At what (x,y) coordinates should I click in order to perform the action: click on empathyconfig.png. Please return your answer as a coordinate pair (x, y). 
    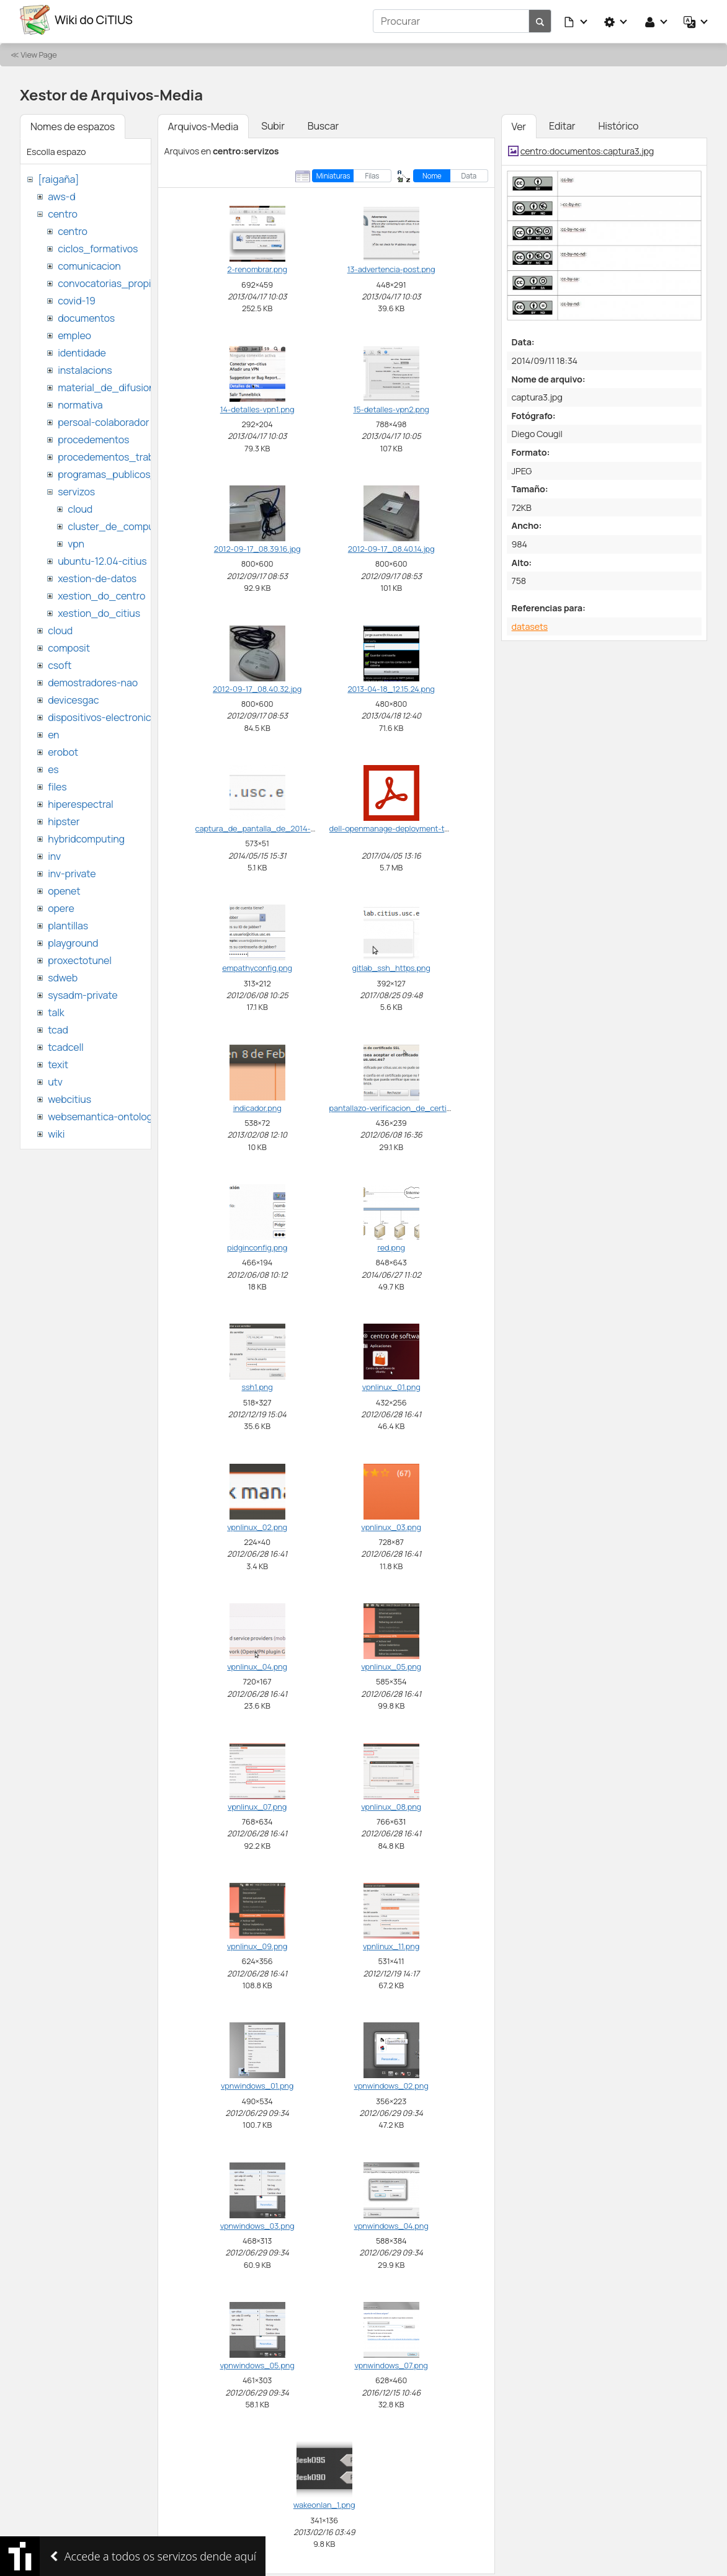
    Looking at the image, I should click on (257, 965).